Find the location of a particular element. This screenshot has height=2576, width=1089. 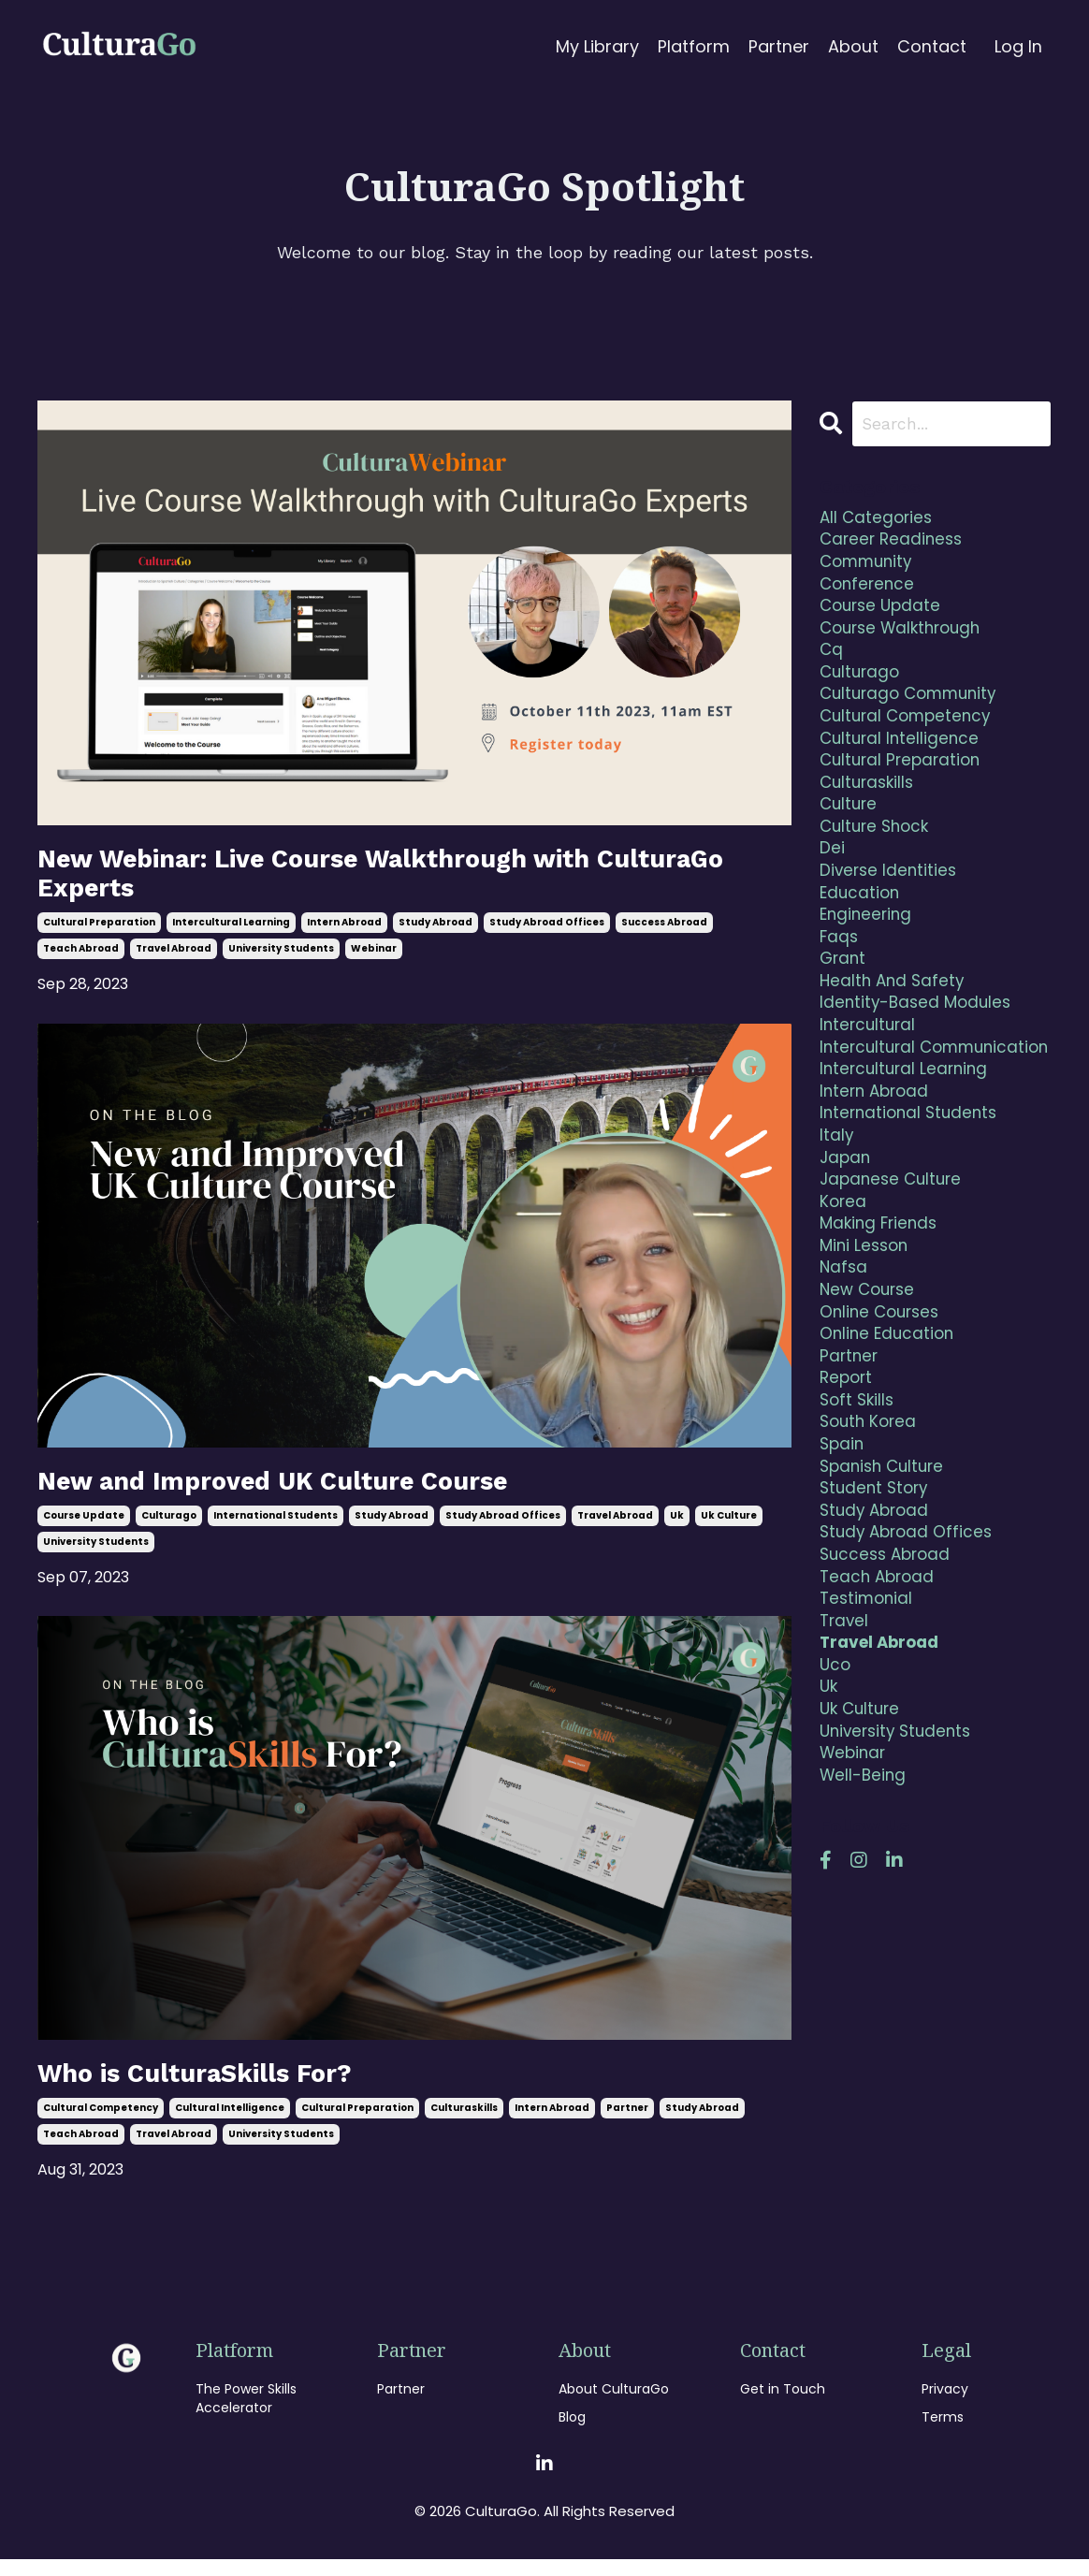

Who is CulturaSkills For? is located at coordinates (213, 2087).